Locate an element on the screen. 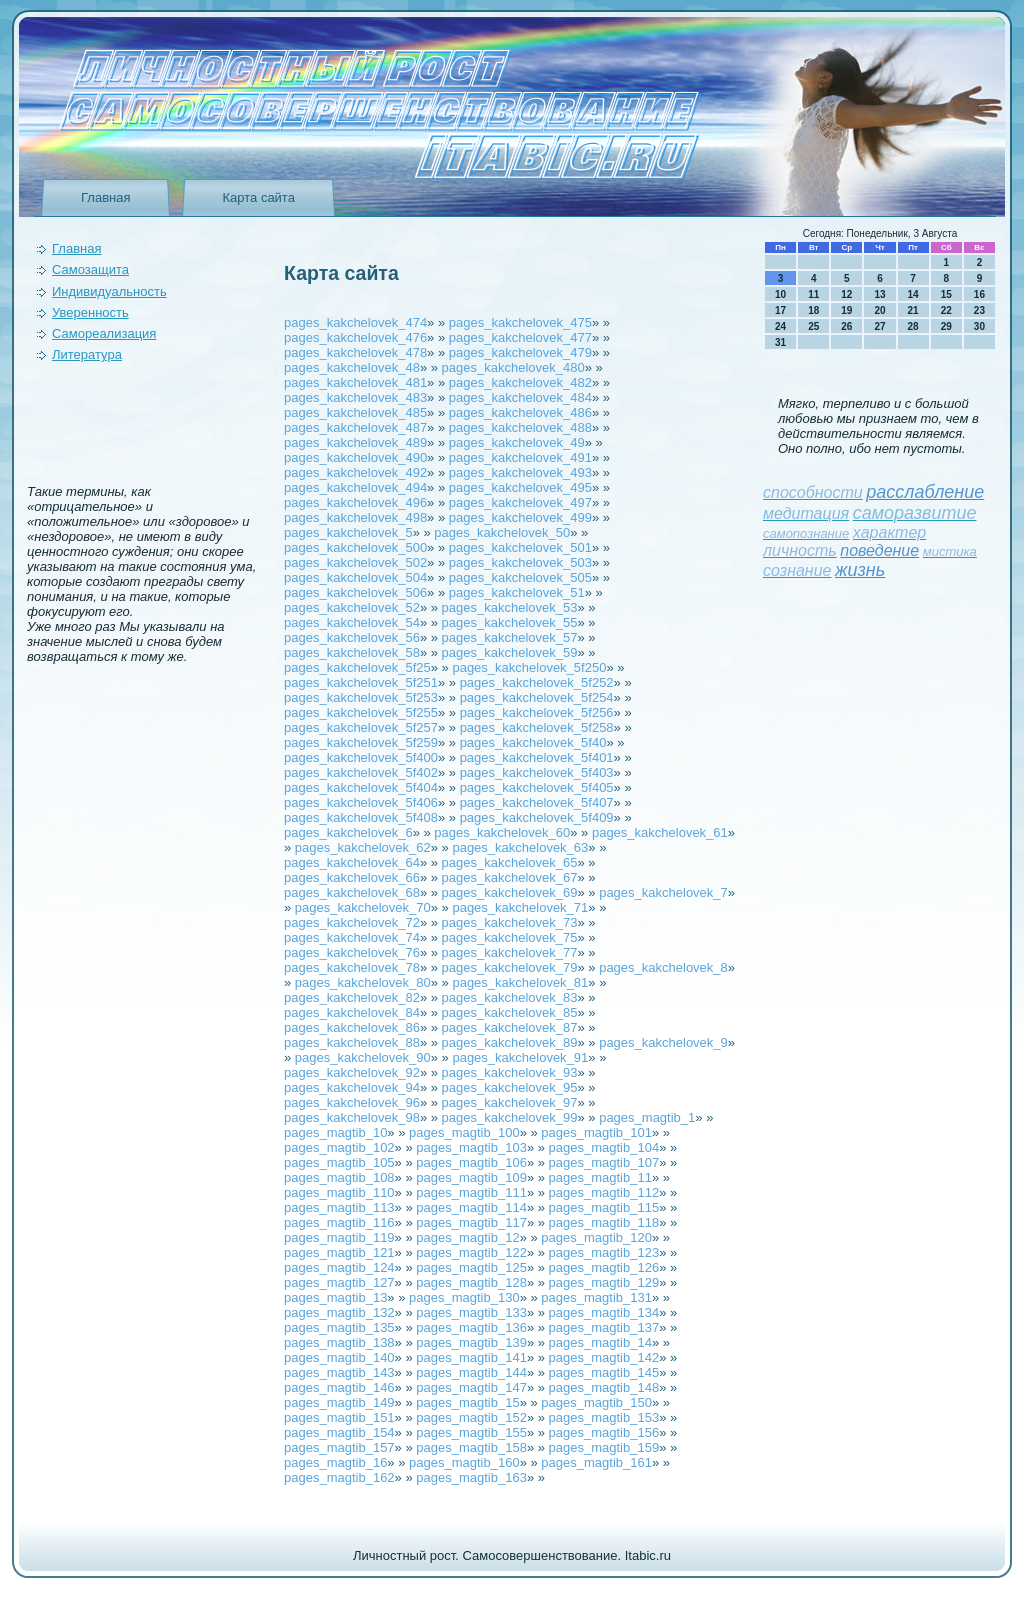 This screenshot has width=1024, height=1598. pages_magtib_107 is located at coordinates (604, 1162).